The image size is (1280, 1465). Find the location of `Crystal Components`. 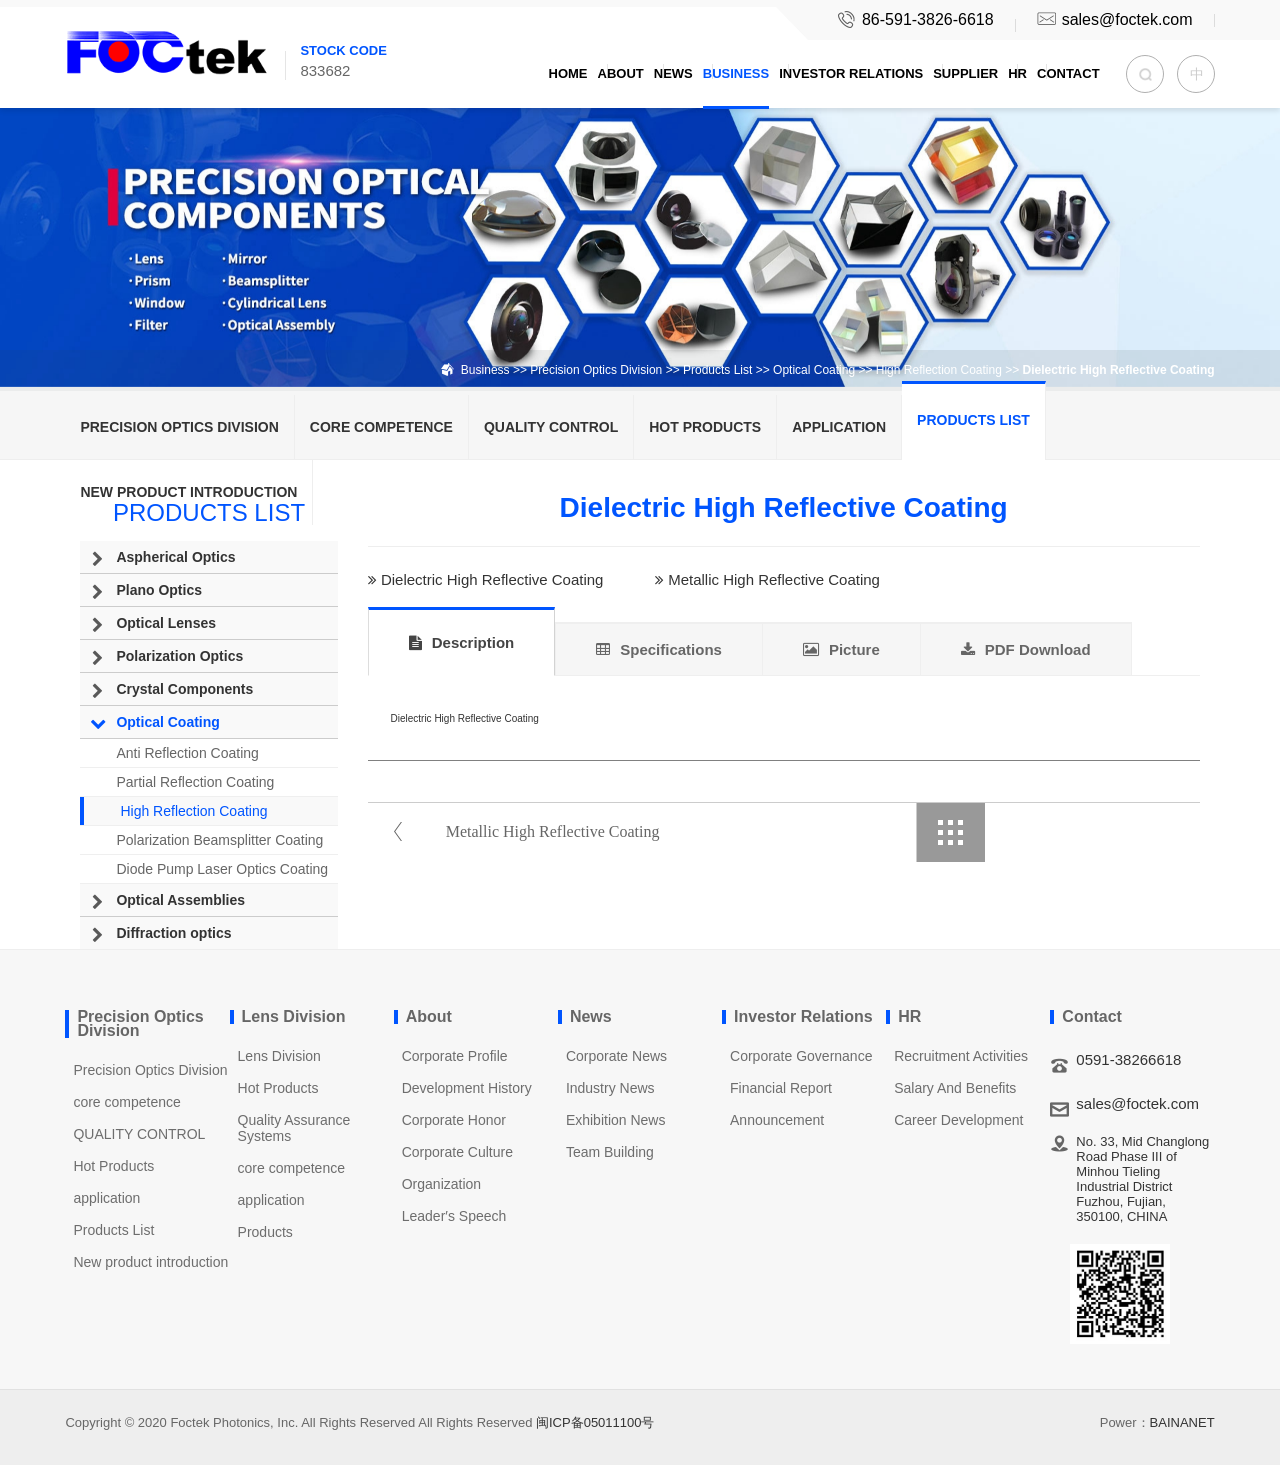

Crystal Components is located at coordinates (184, 689).